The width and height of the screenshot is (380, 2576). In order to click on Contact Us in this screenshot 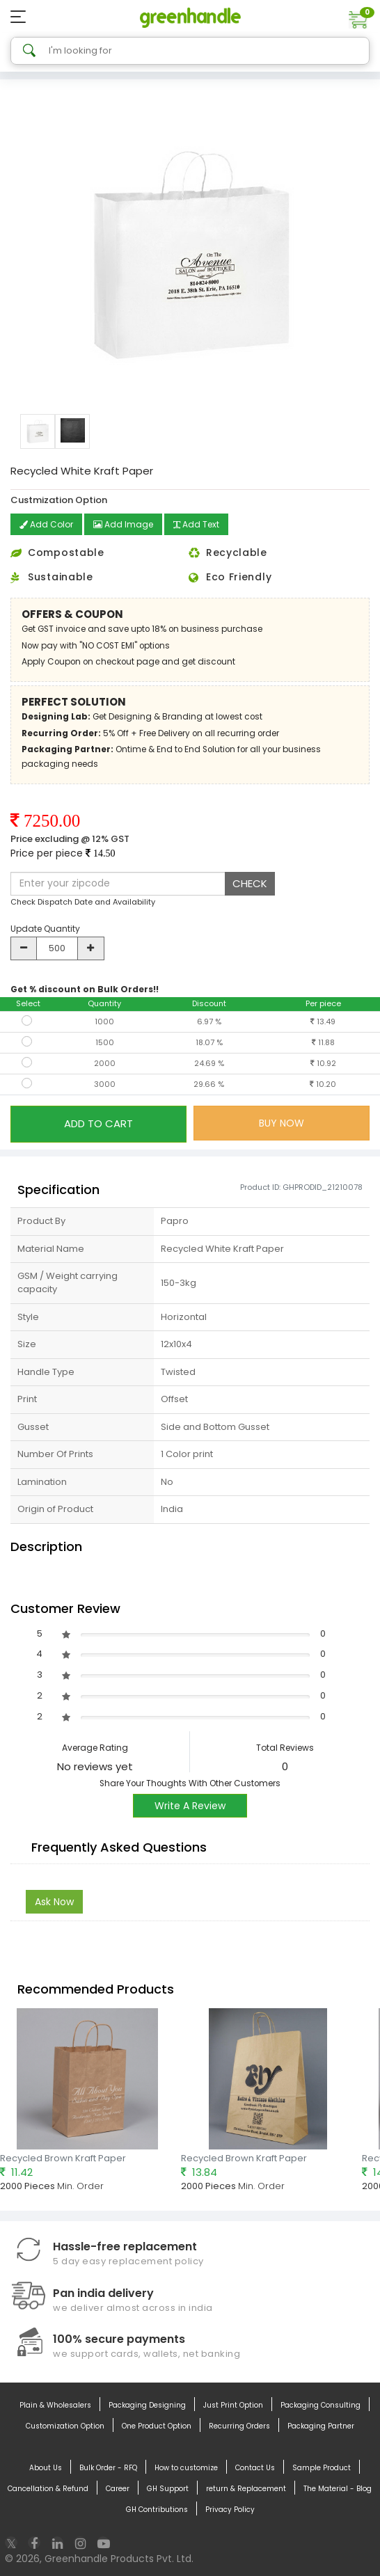, I will do `click(255, 2468)`.